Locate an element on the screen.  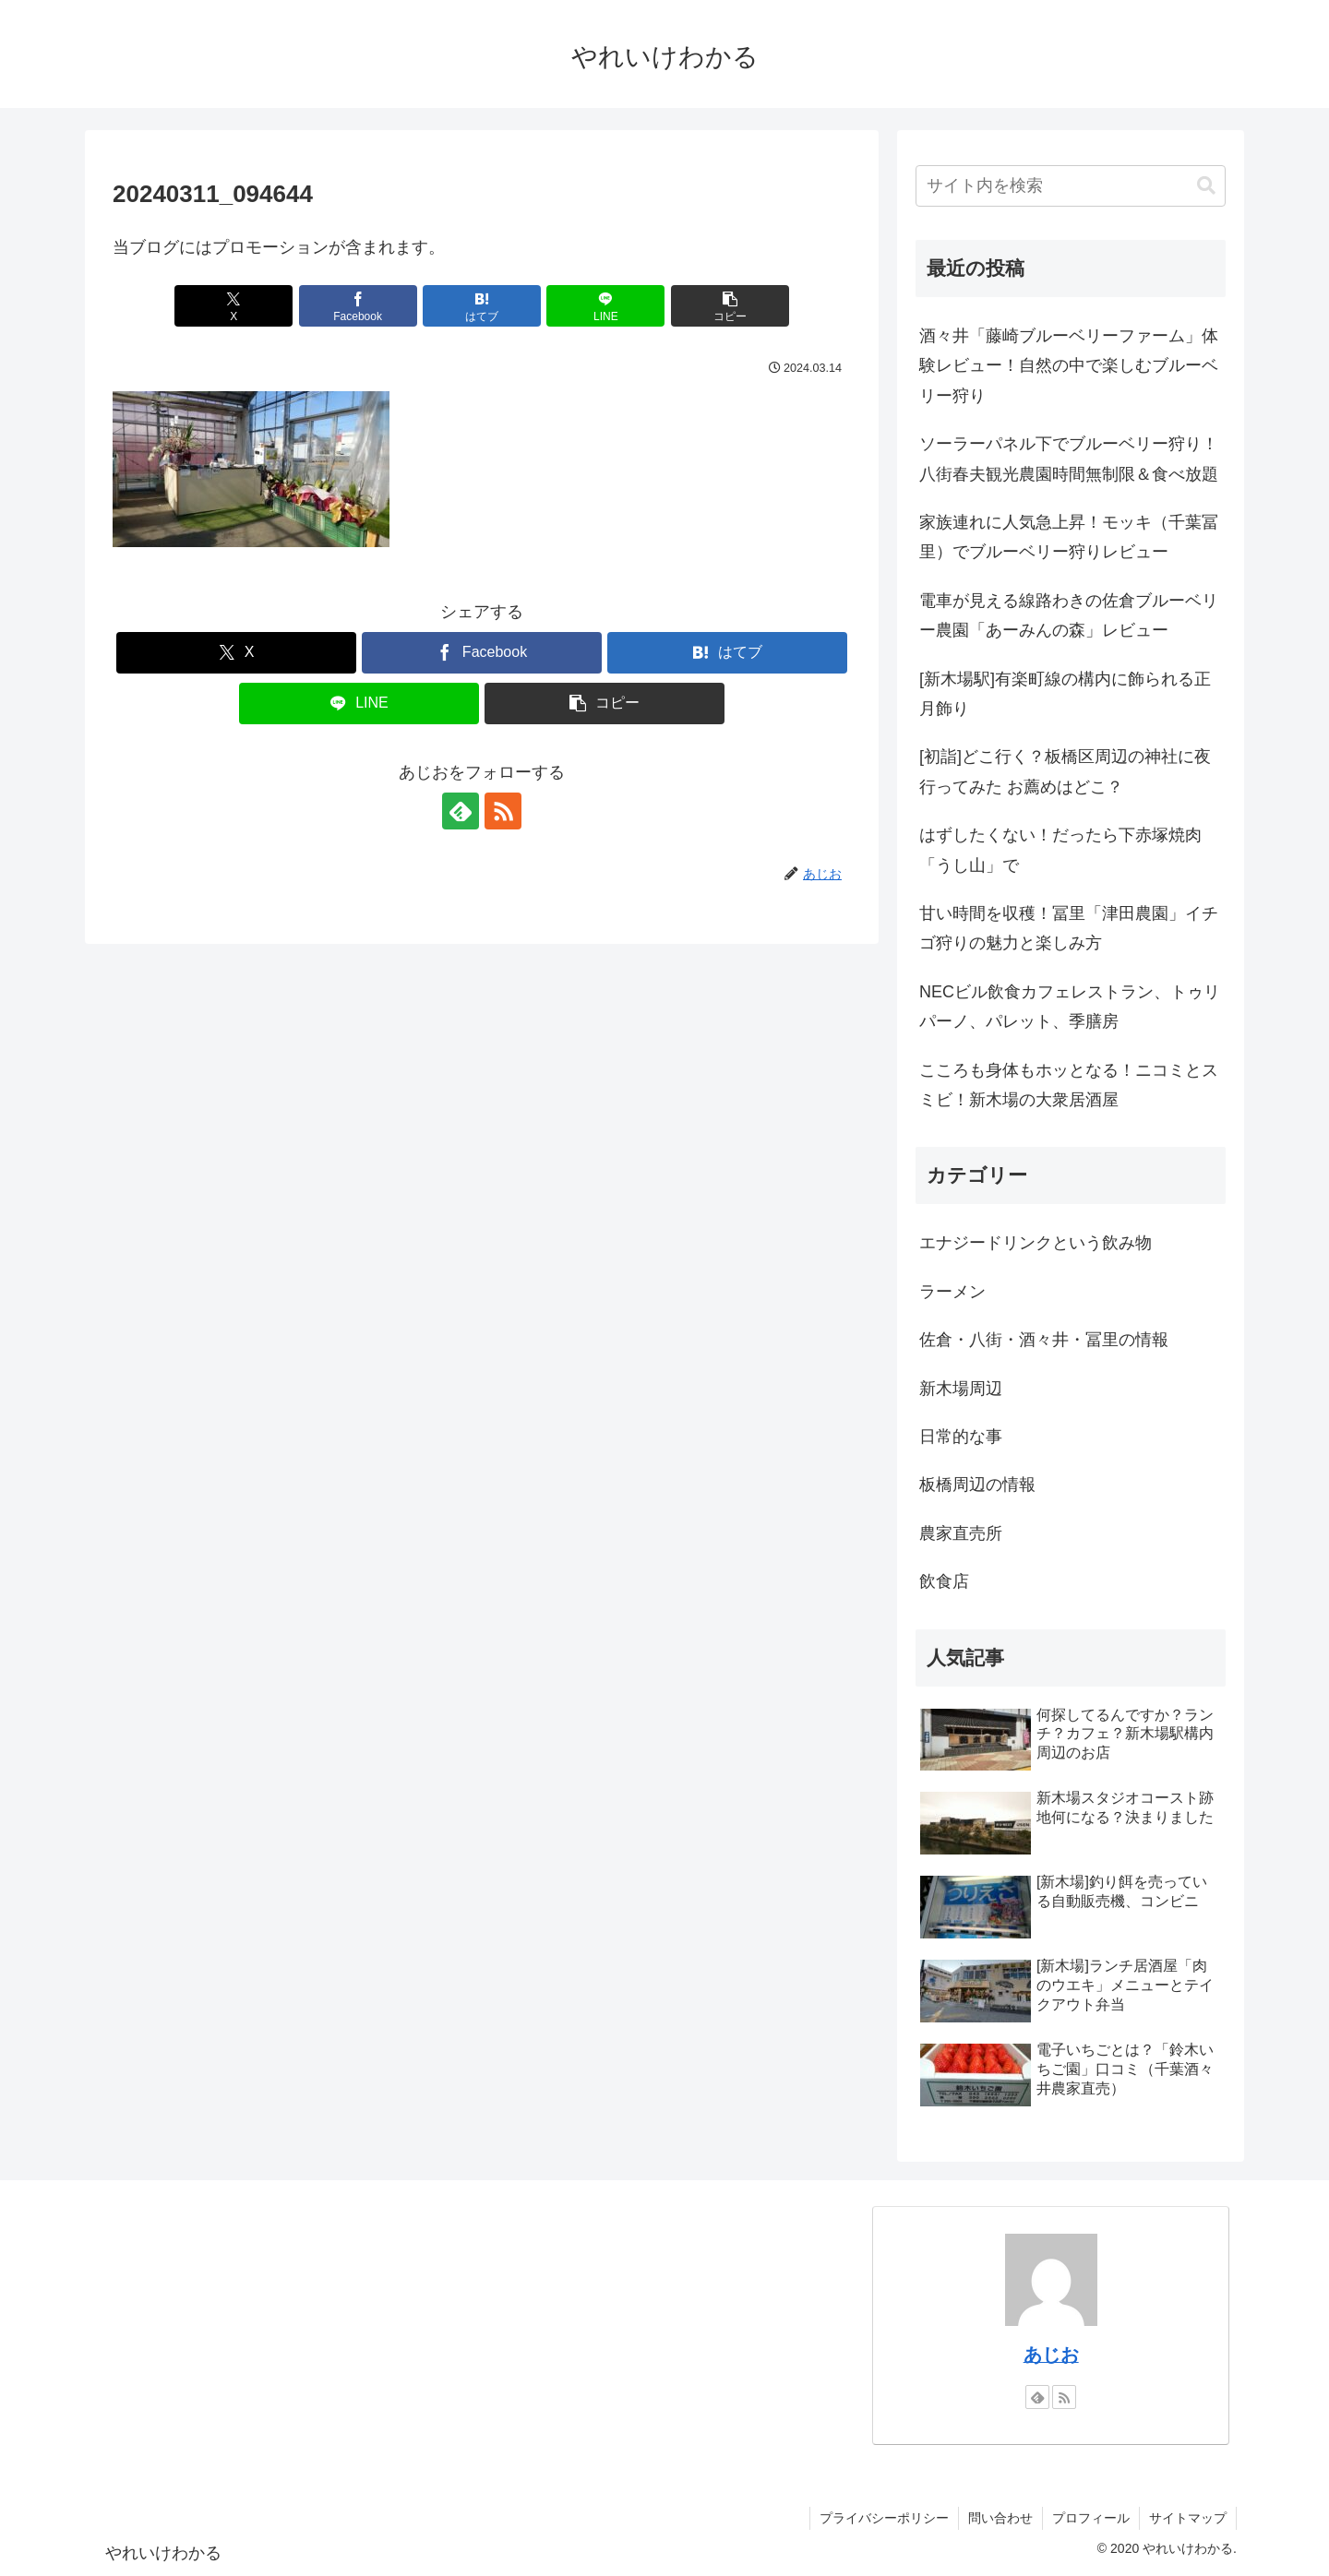
はずしたくない！だったら下赤塚焼肉「うし山」で is located at coordinates (1060, 850).